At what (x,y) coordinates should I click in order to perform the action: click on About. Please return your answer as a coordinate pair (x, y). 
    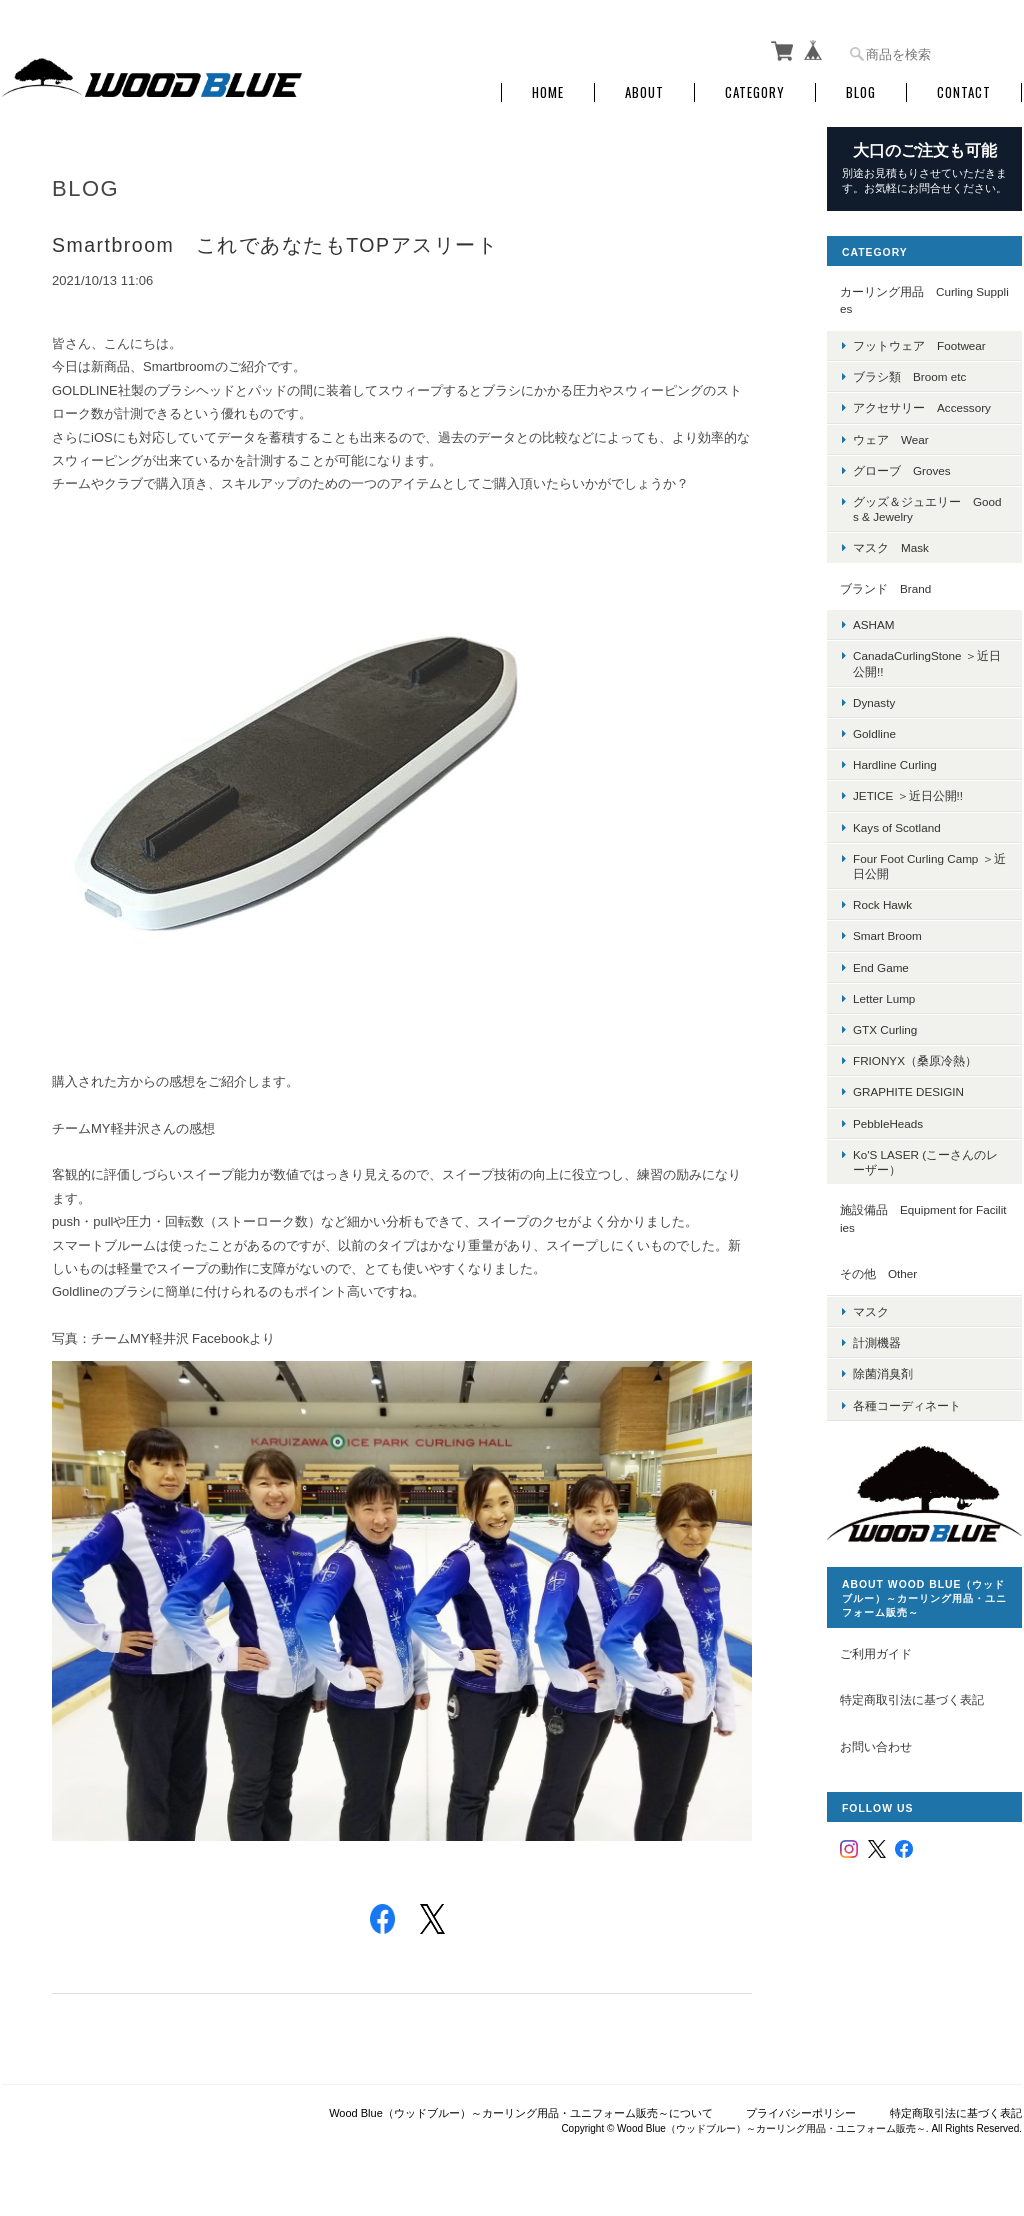
    Looking at the image, I should click on (644, 92).